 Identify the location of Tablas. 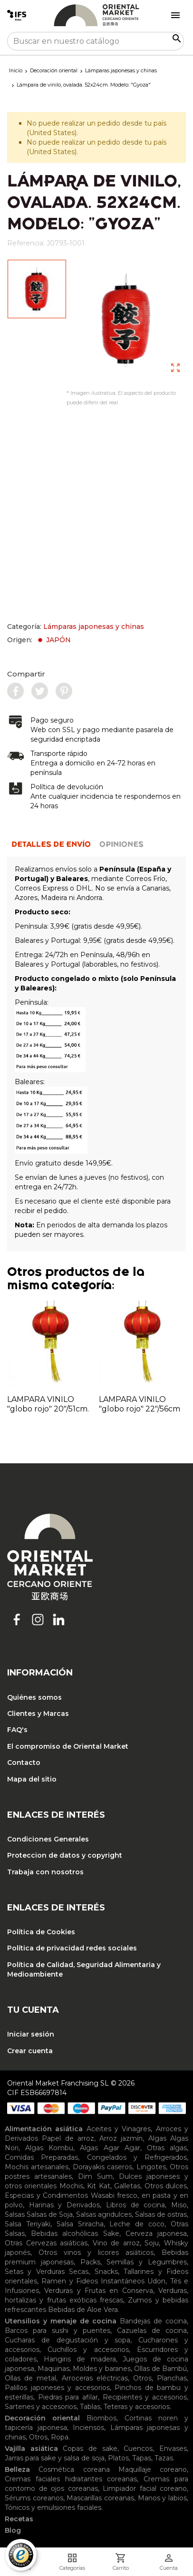
(90, 2406).